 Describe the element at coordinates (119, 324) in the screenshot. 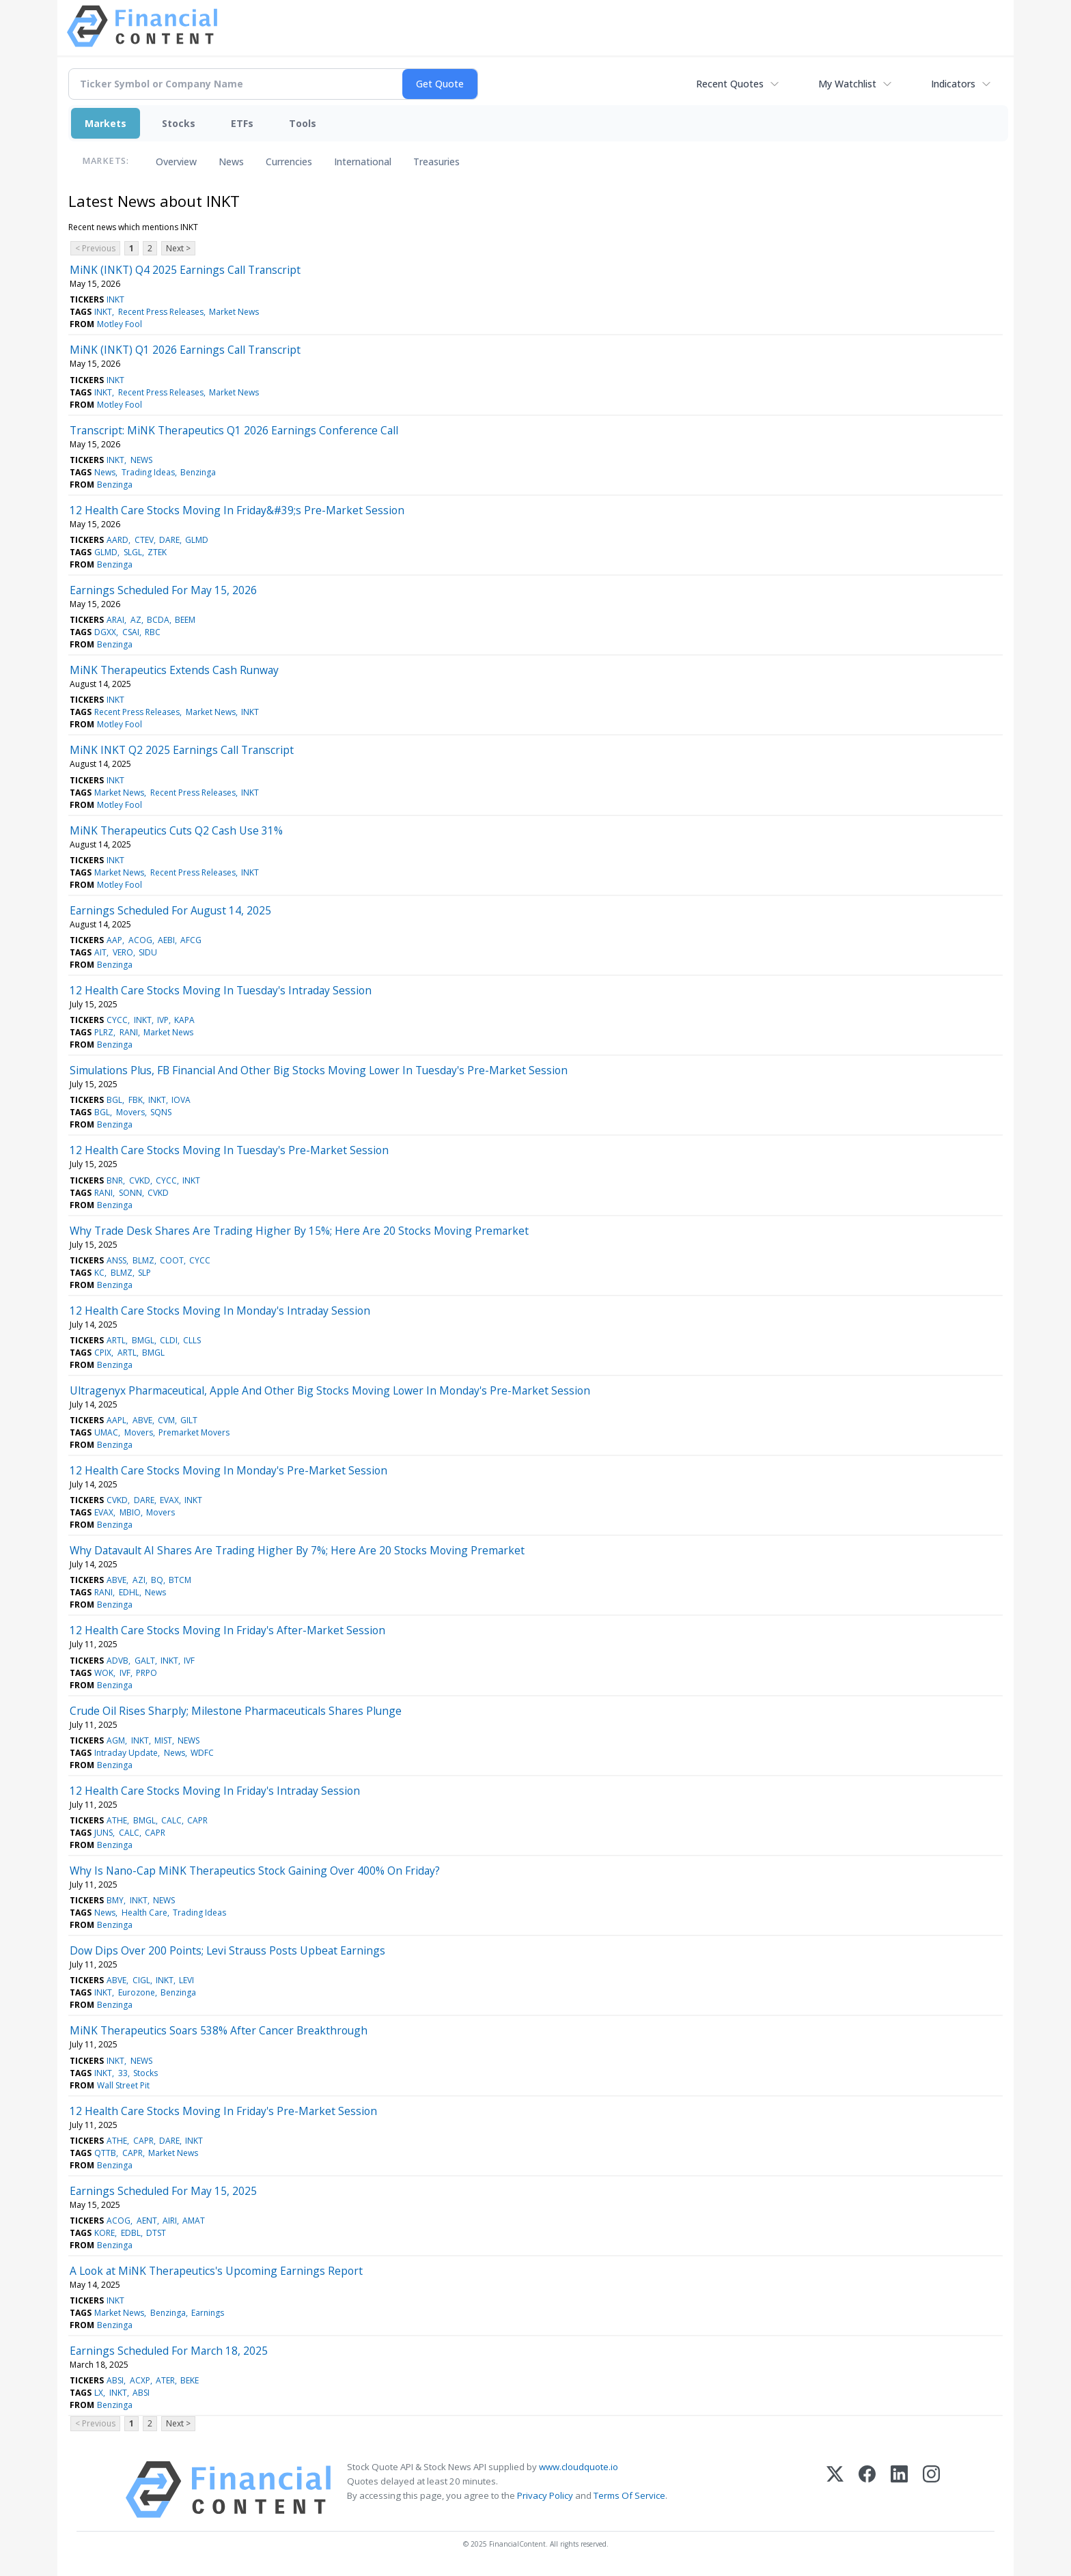

I see `Motley Fool` at that location.